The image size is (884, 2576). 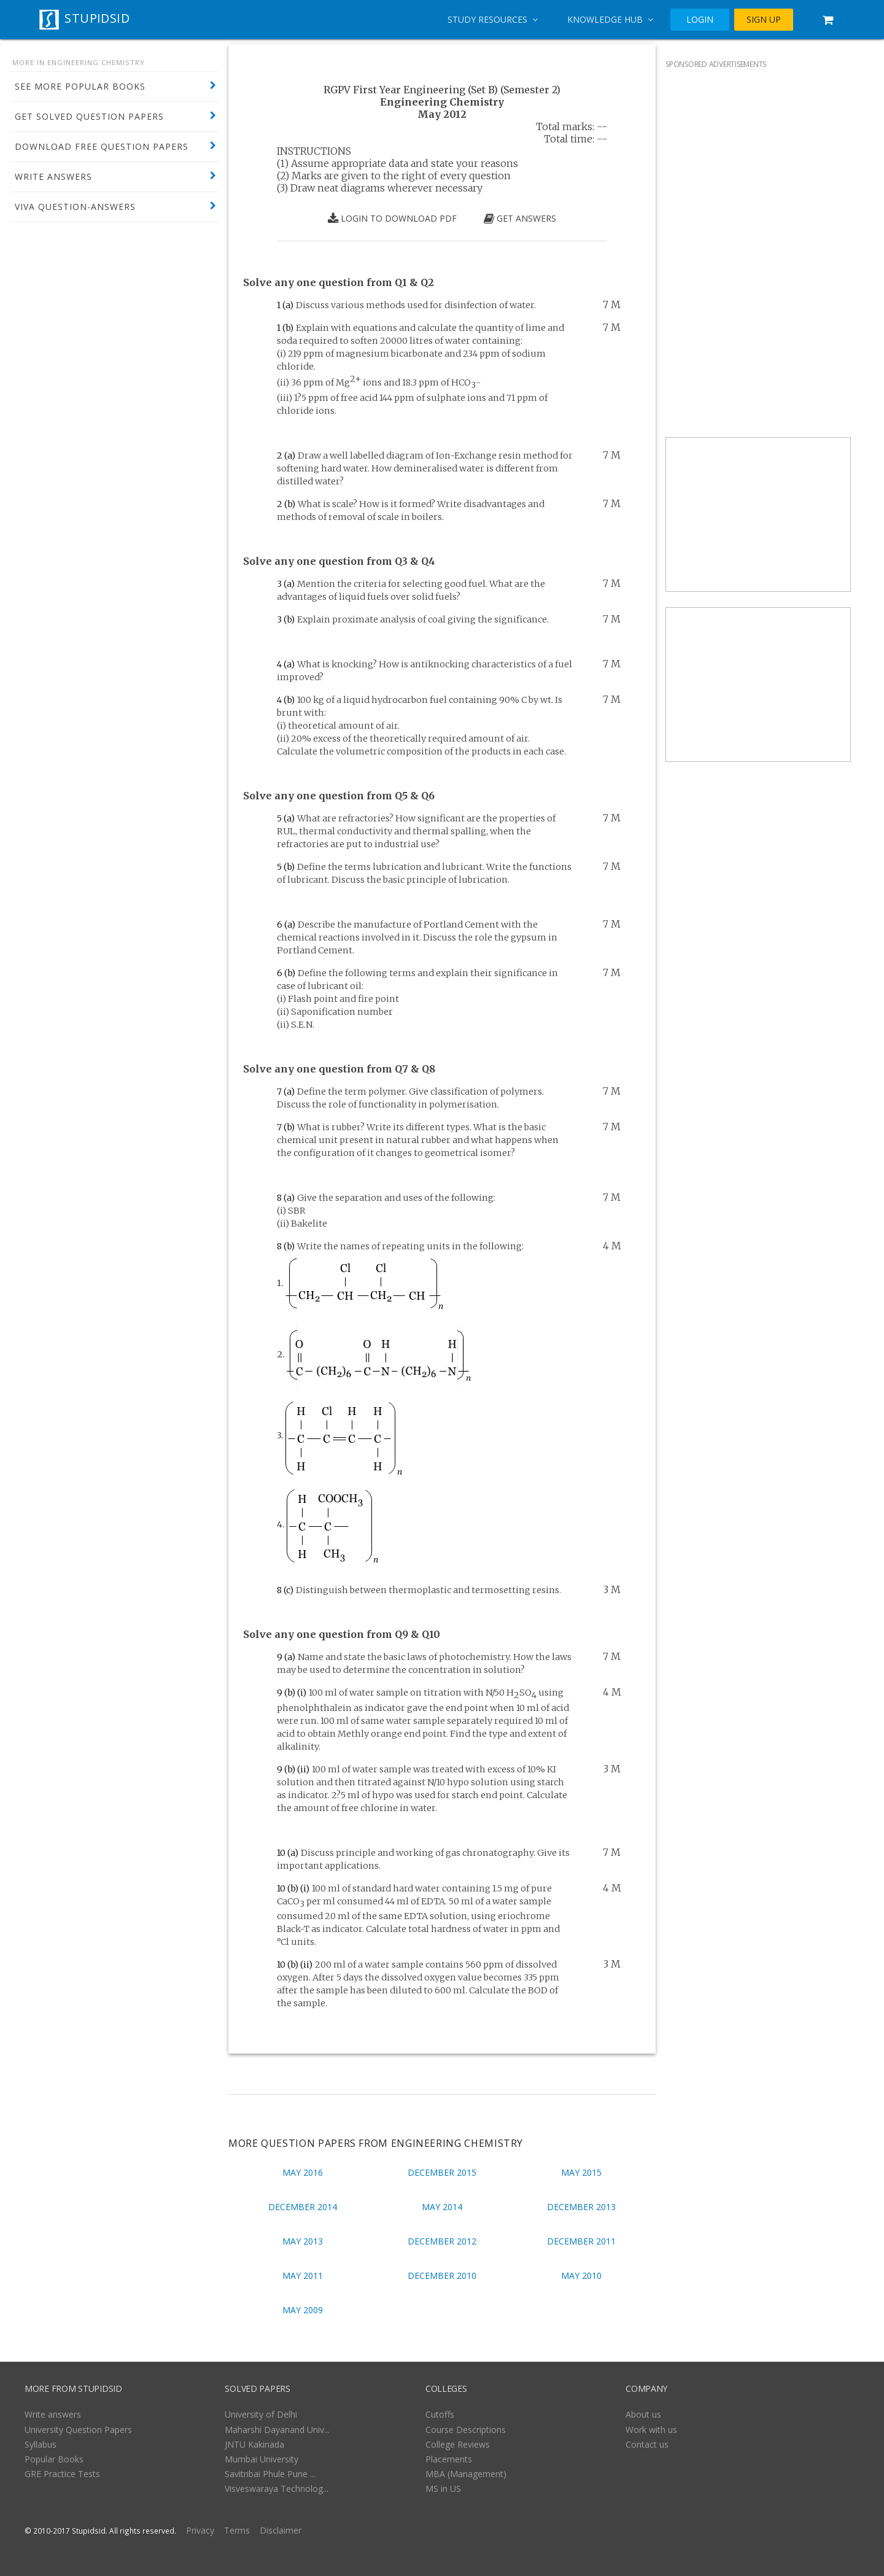 What do you see at coordinates (75, 206) in the screenshot?
I see `VIVA QUESTION-ANSWERS` at bounding box center [75, 206].